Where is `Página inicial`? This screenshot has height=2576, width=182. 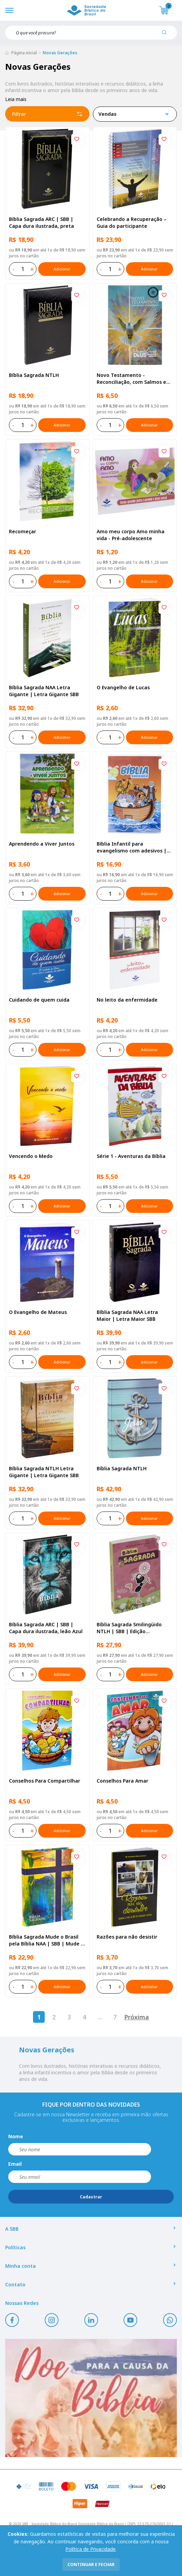
Página inicial is located at coordinates (24, 53).